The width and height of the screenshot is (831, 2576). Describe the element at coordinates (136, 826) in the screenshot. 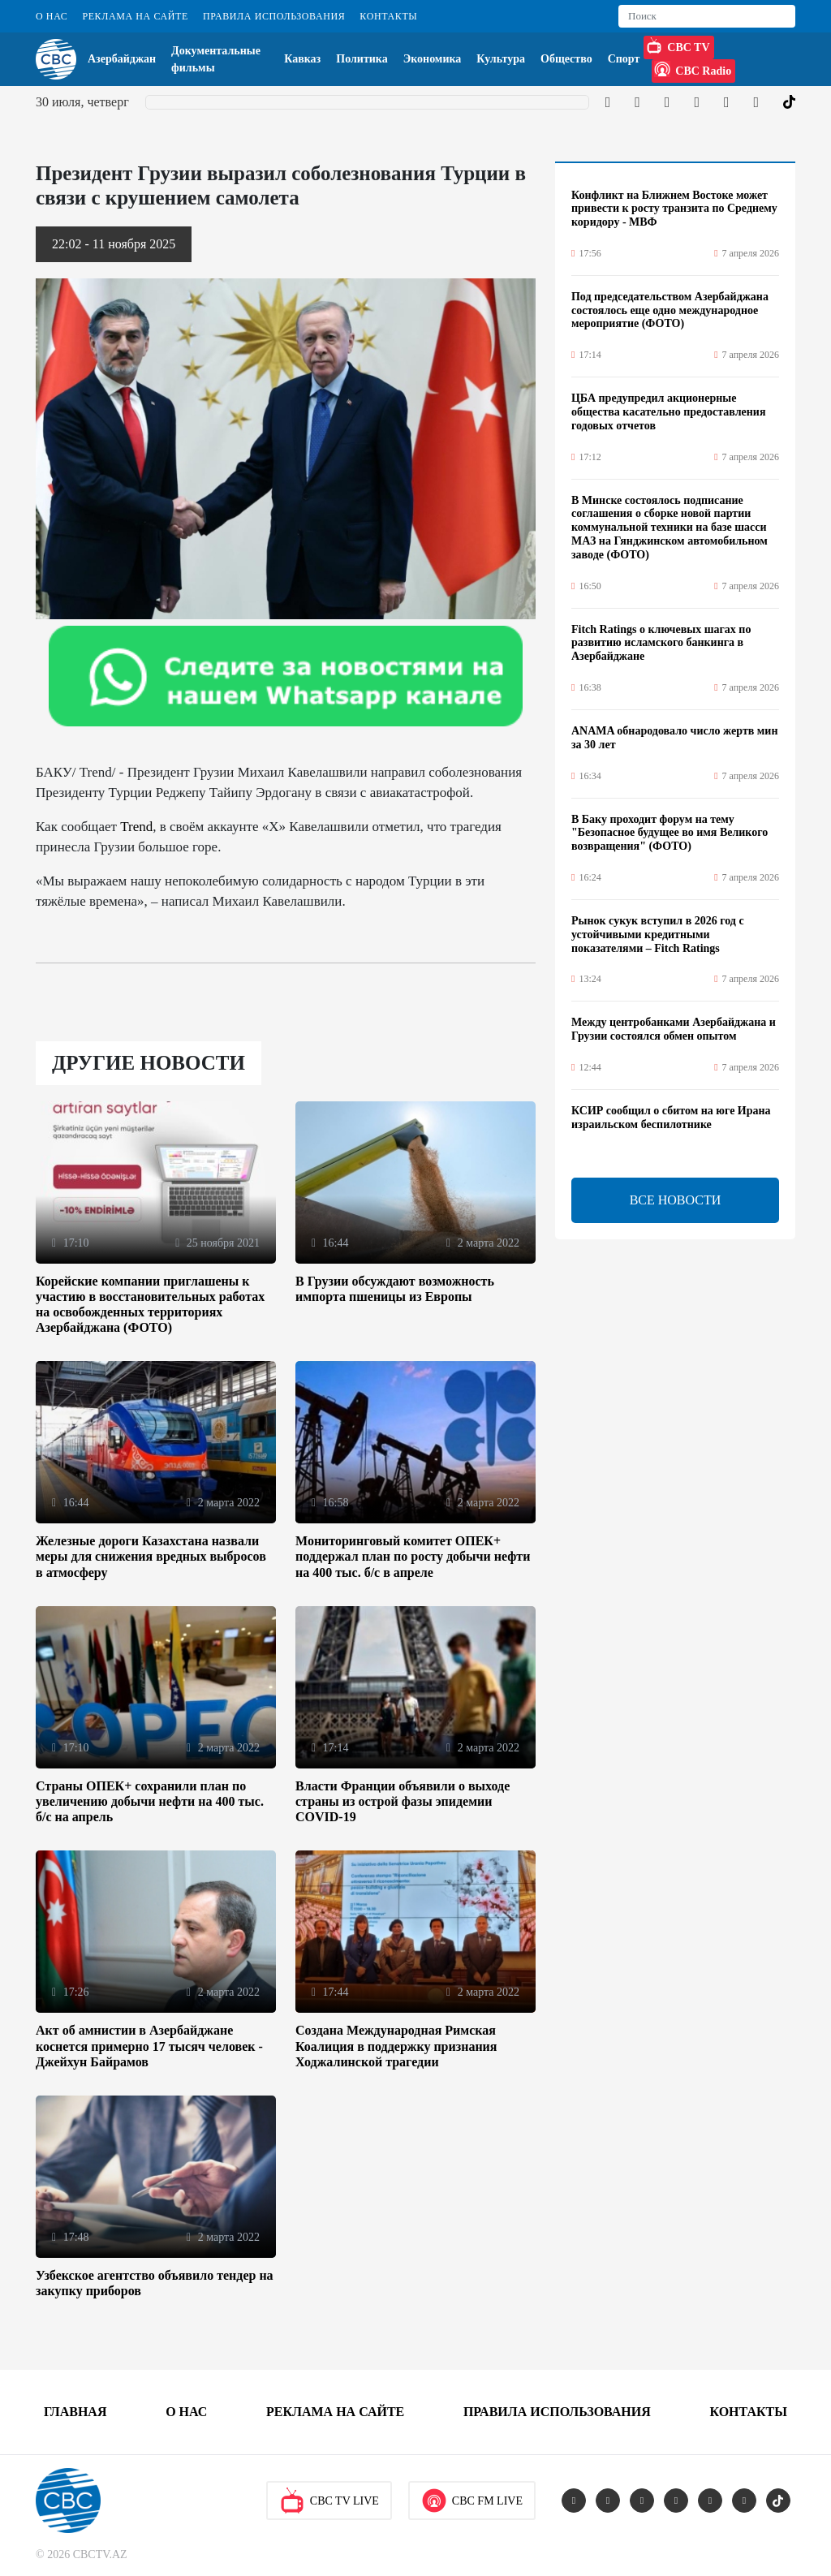

I see `Trend` at that location.